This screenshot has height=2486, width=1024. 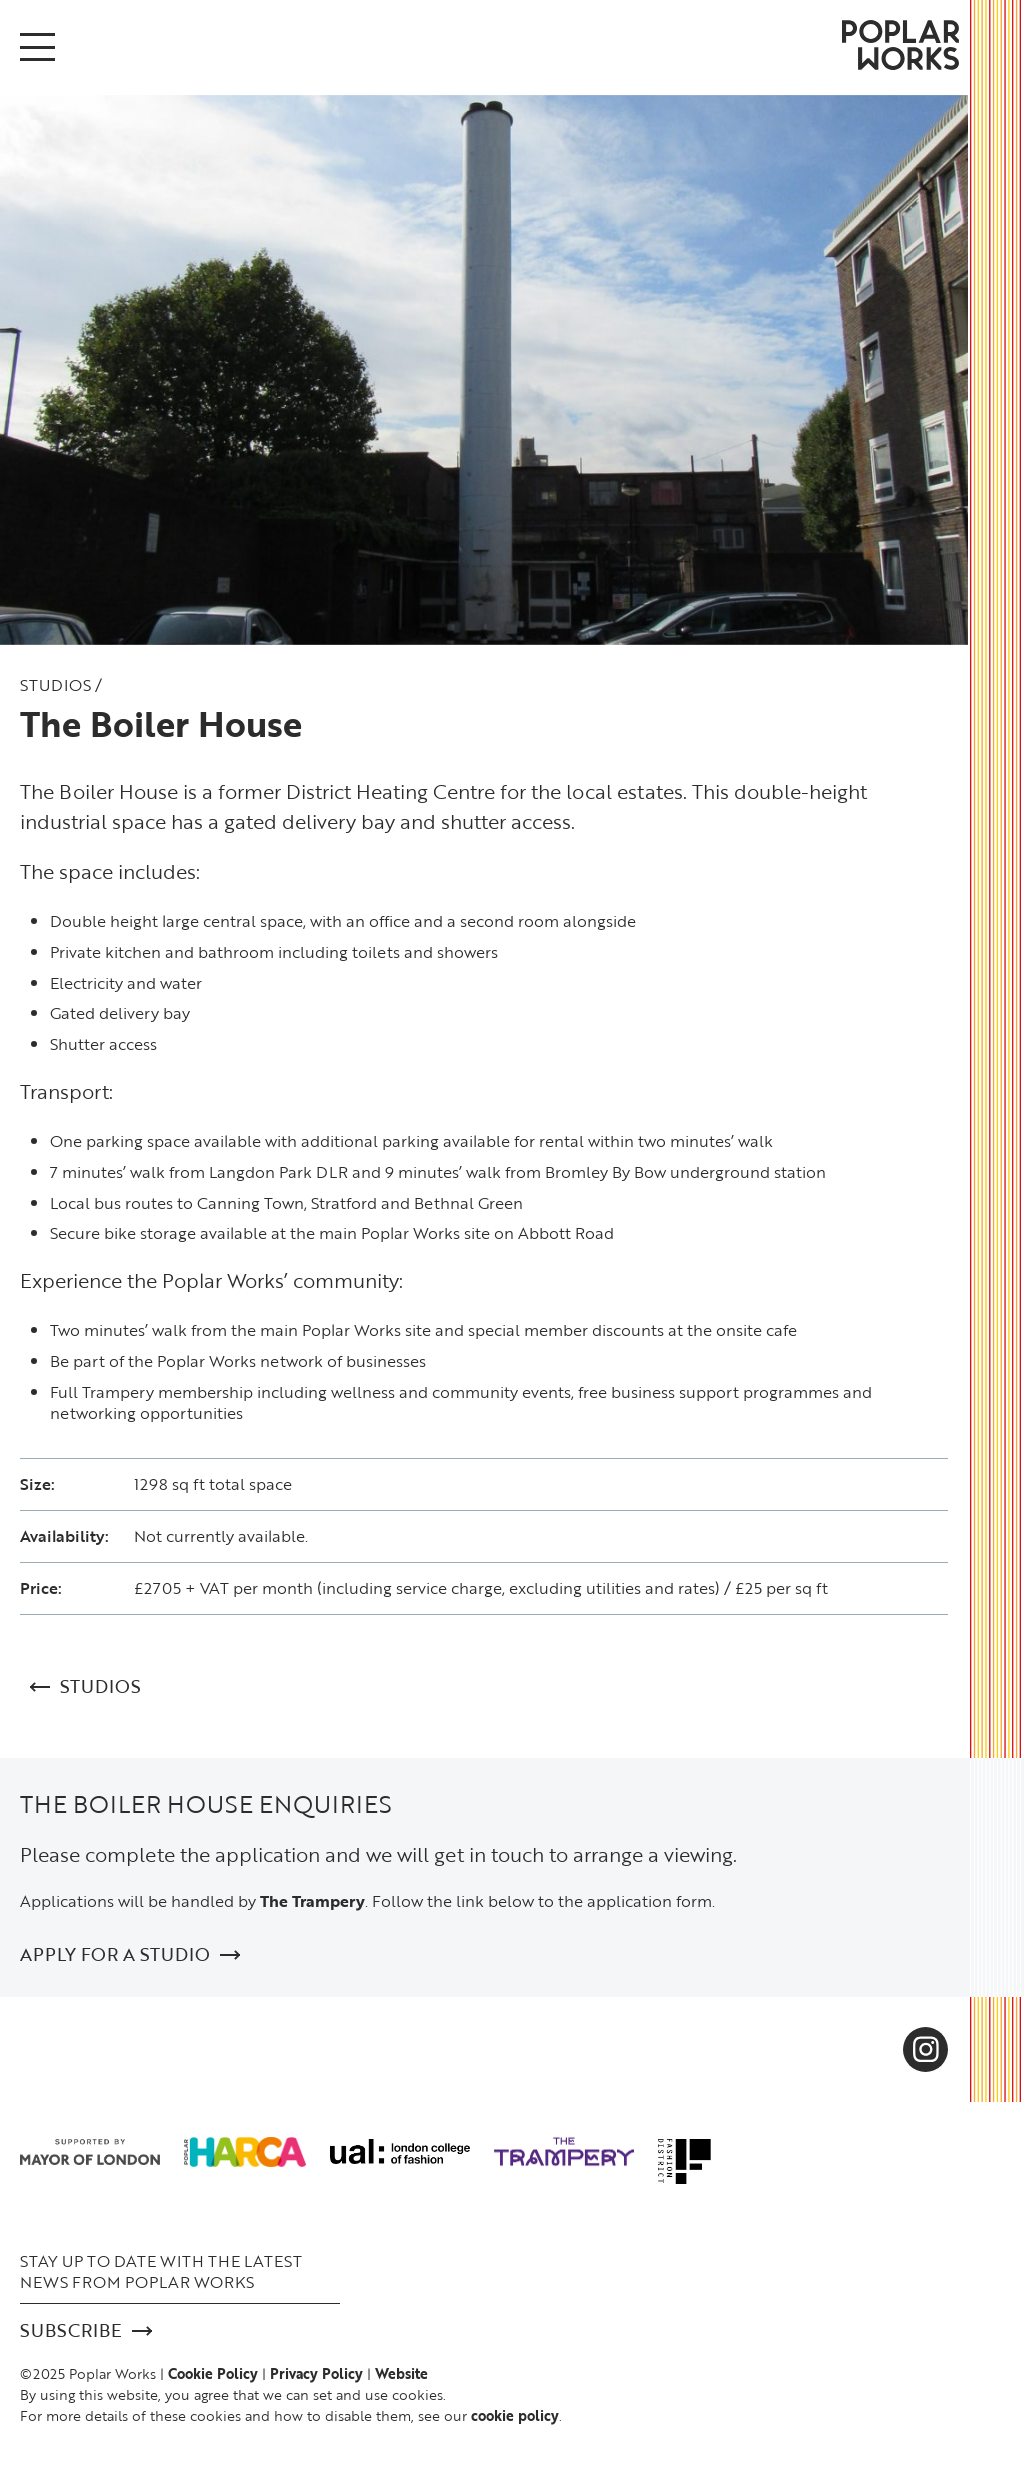 I want to click on [option], so click(x=484, y=370).